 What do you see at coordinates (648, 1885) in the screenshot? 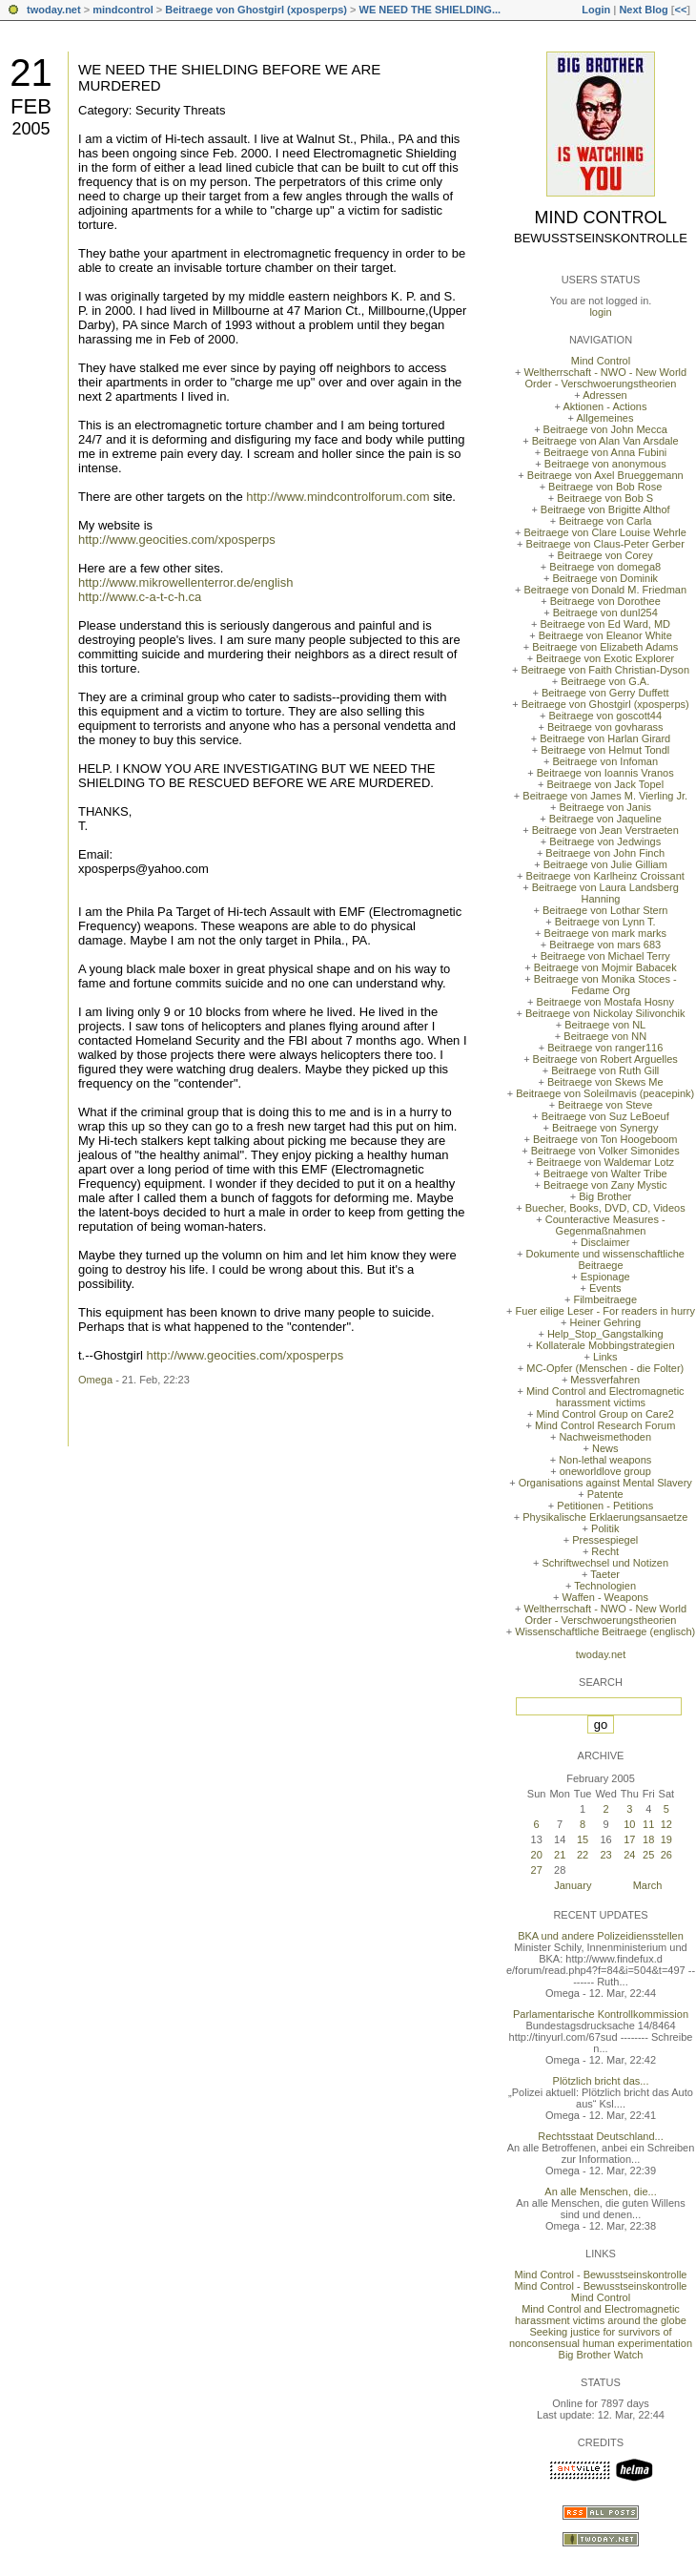
I see `March` at bounding box center [648, 1885].